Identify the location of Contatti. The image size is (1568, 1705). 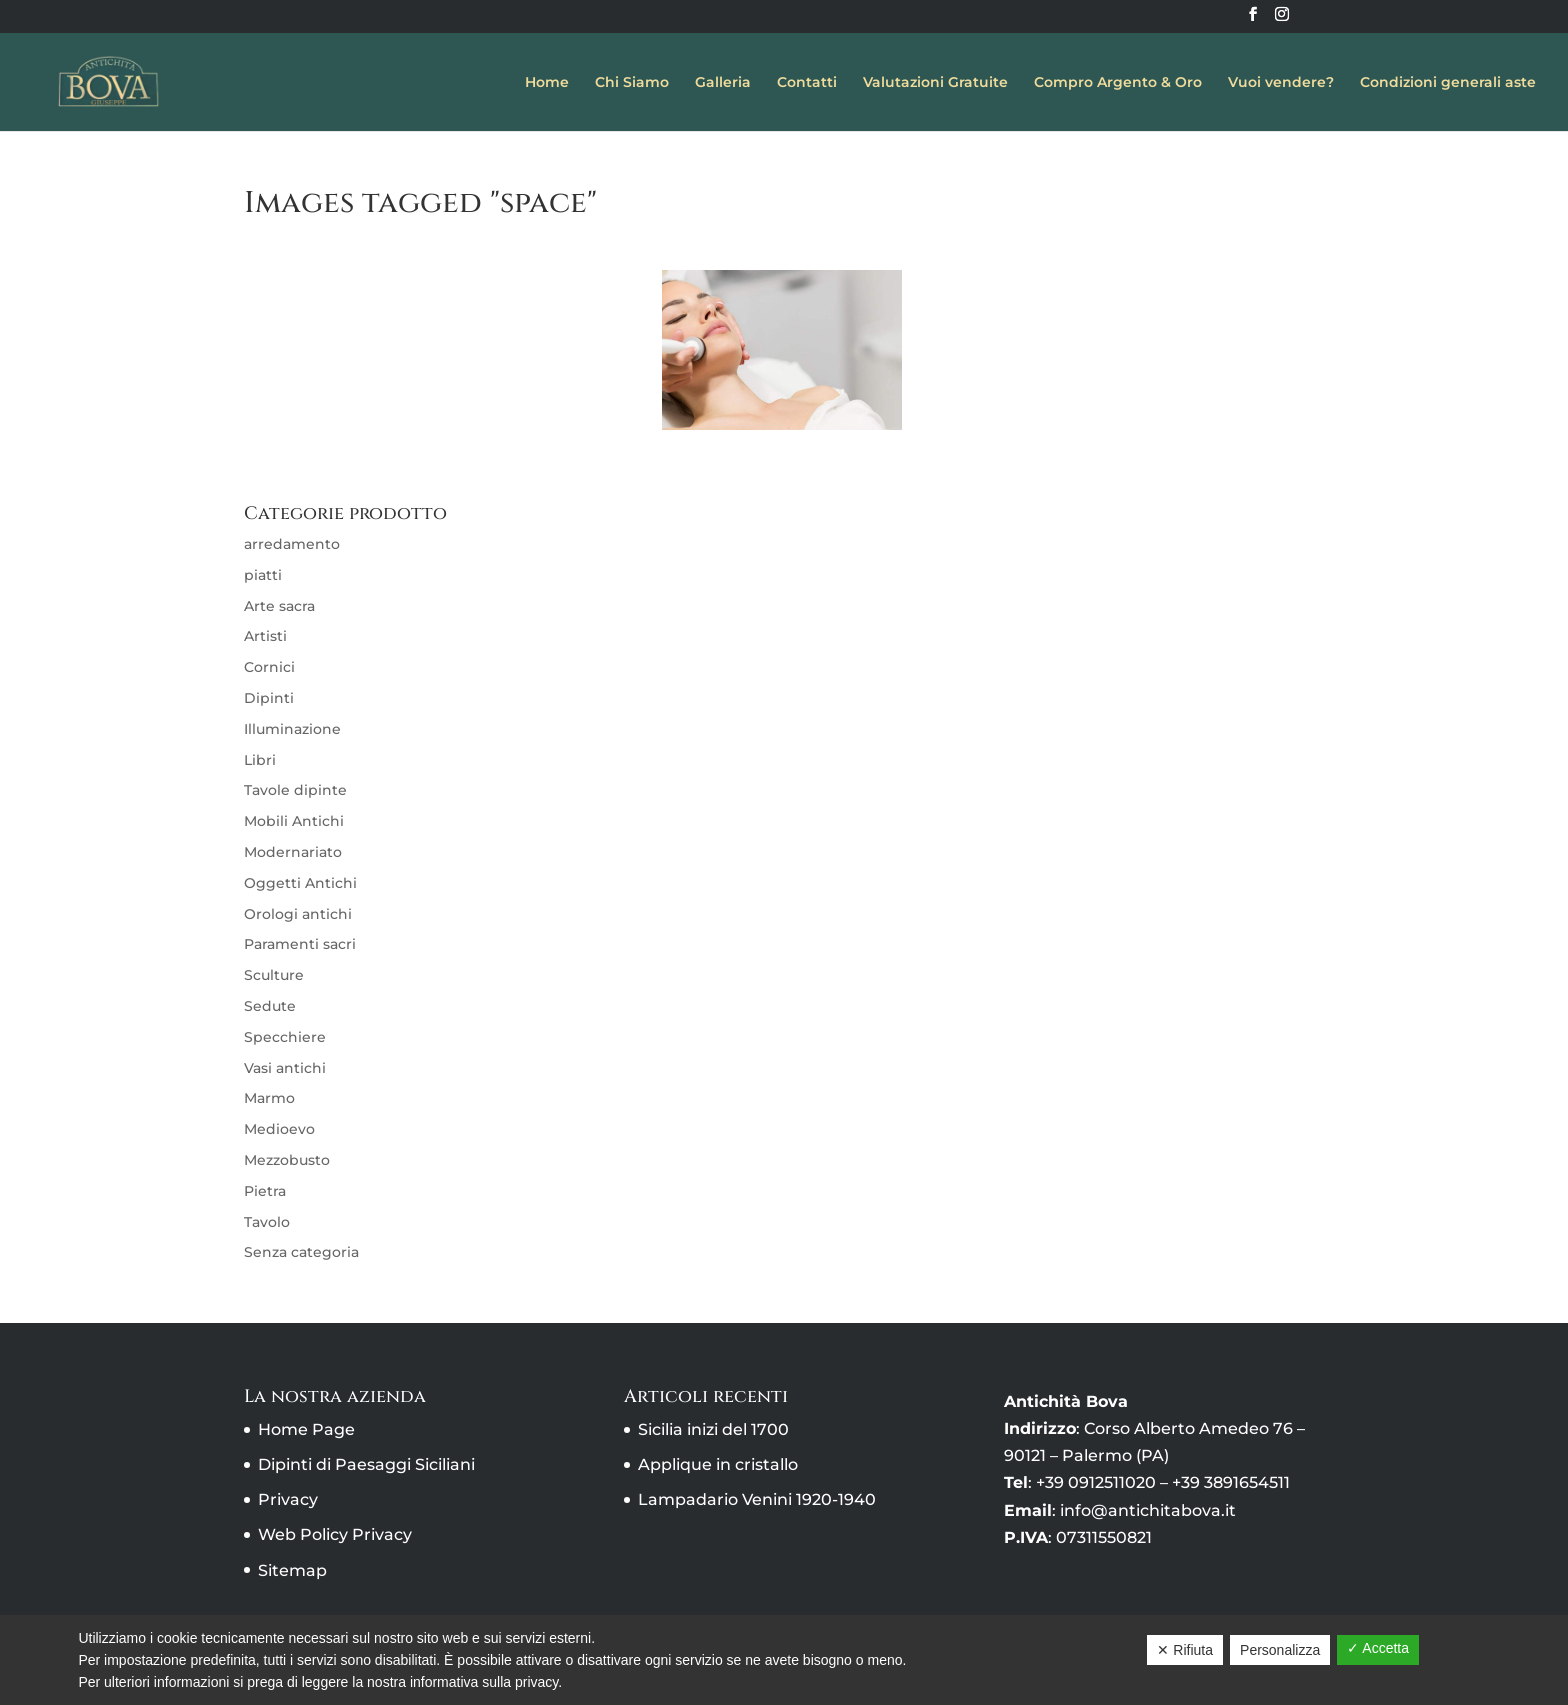
(807, 83).